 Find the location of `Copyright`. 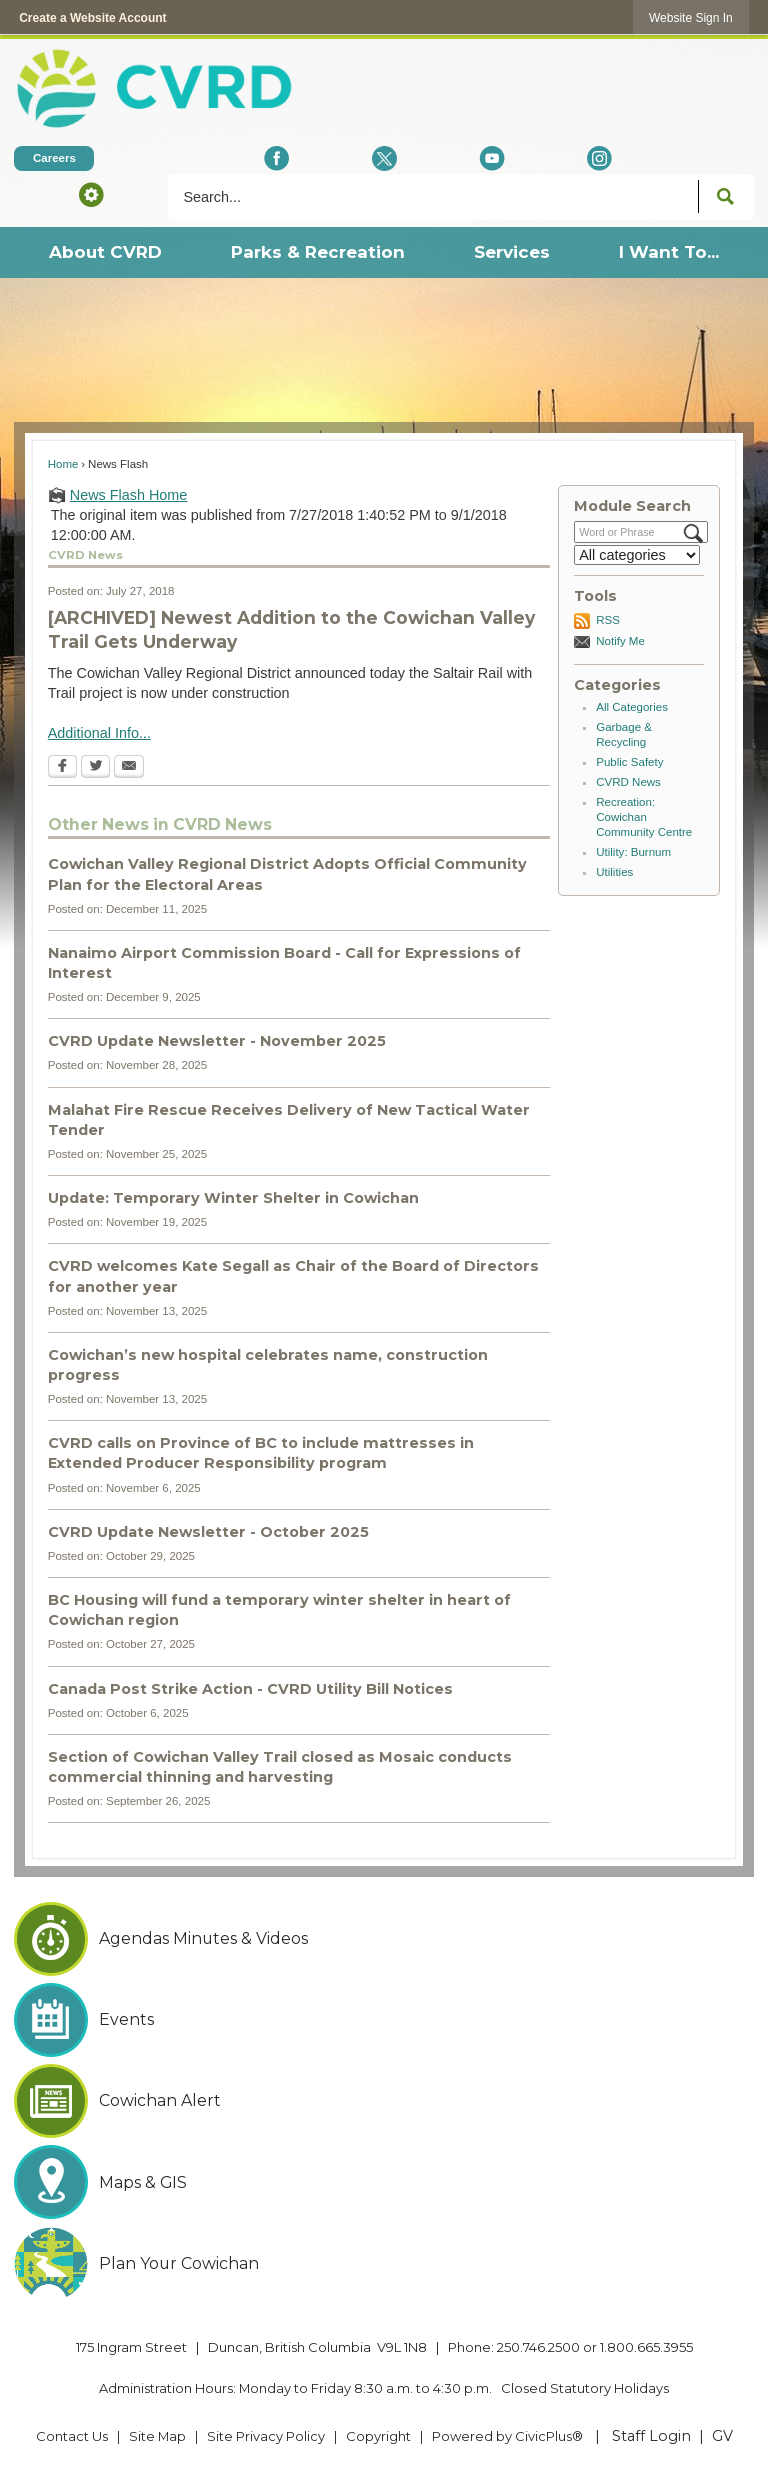

Copyright is located at coordinates (378, 2436).